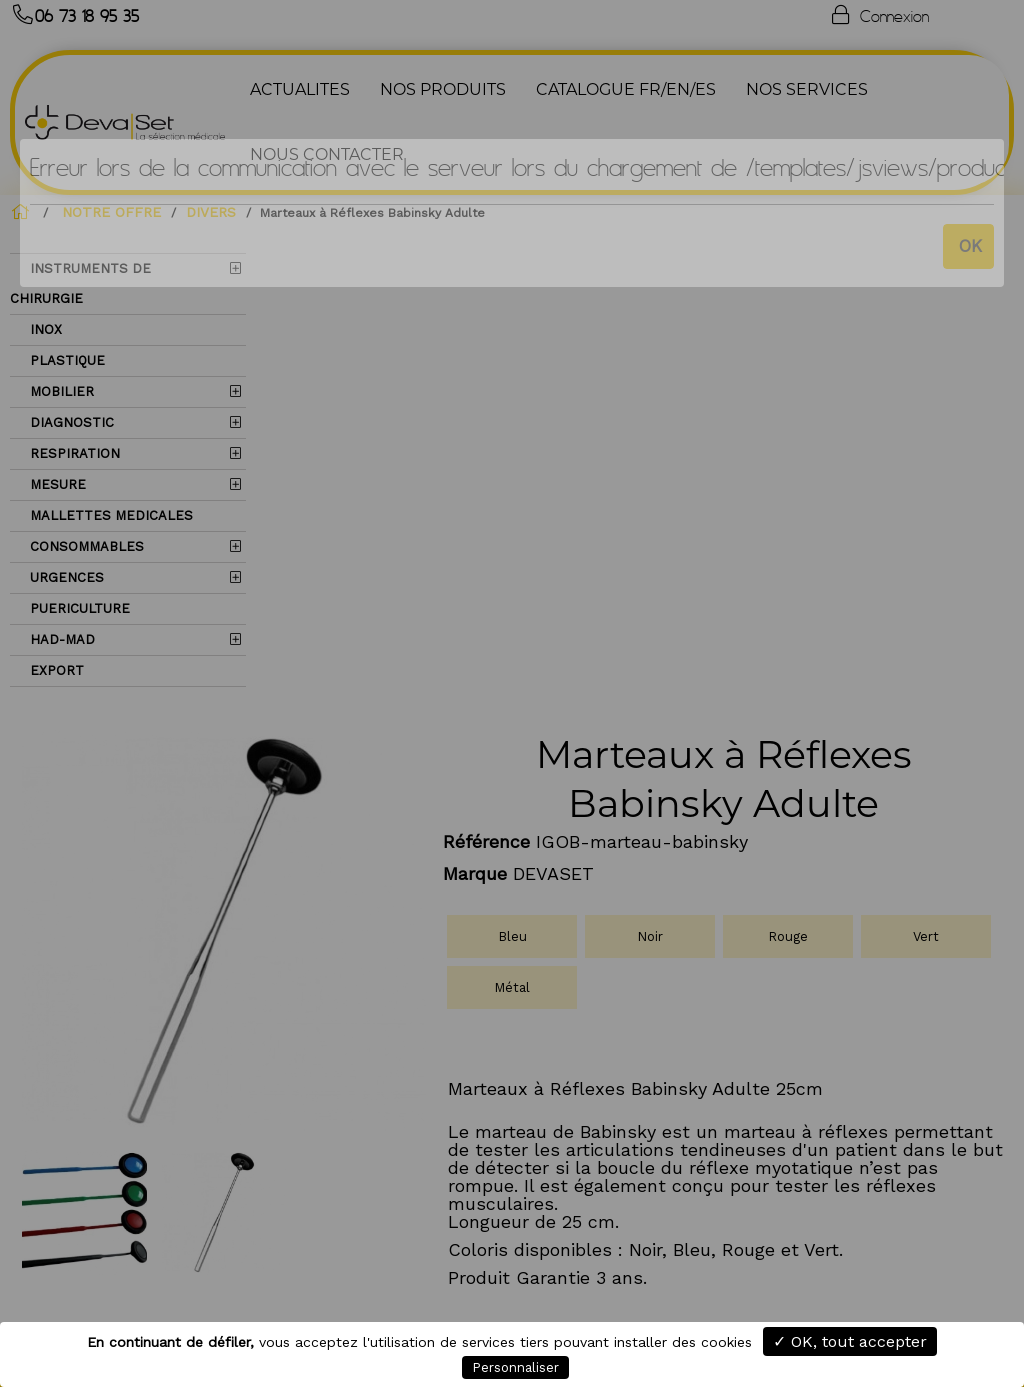 This screenshot has width=1024, height=1387. What do you see at coordinates (850, 1341) in the screenshot?
I see `✓ OK, tout accepter` at bounding box center [850, 1341].